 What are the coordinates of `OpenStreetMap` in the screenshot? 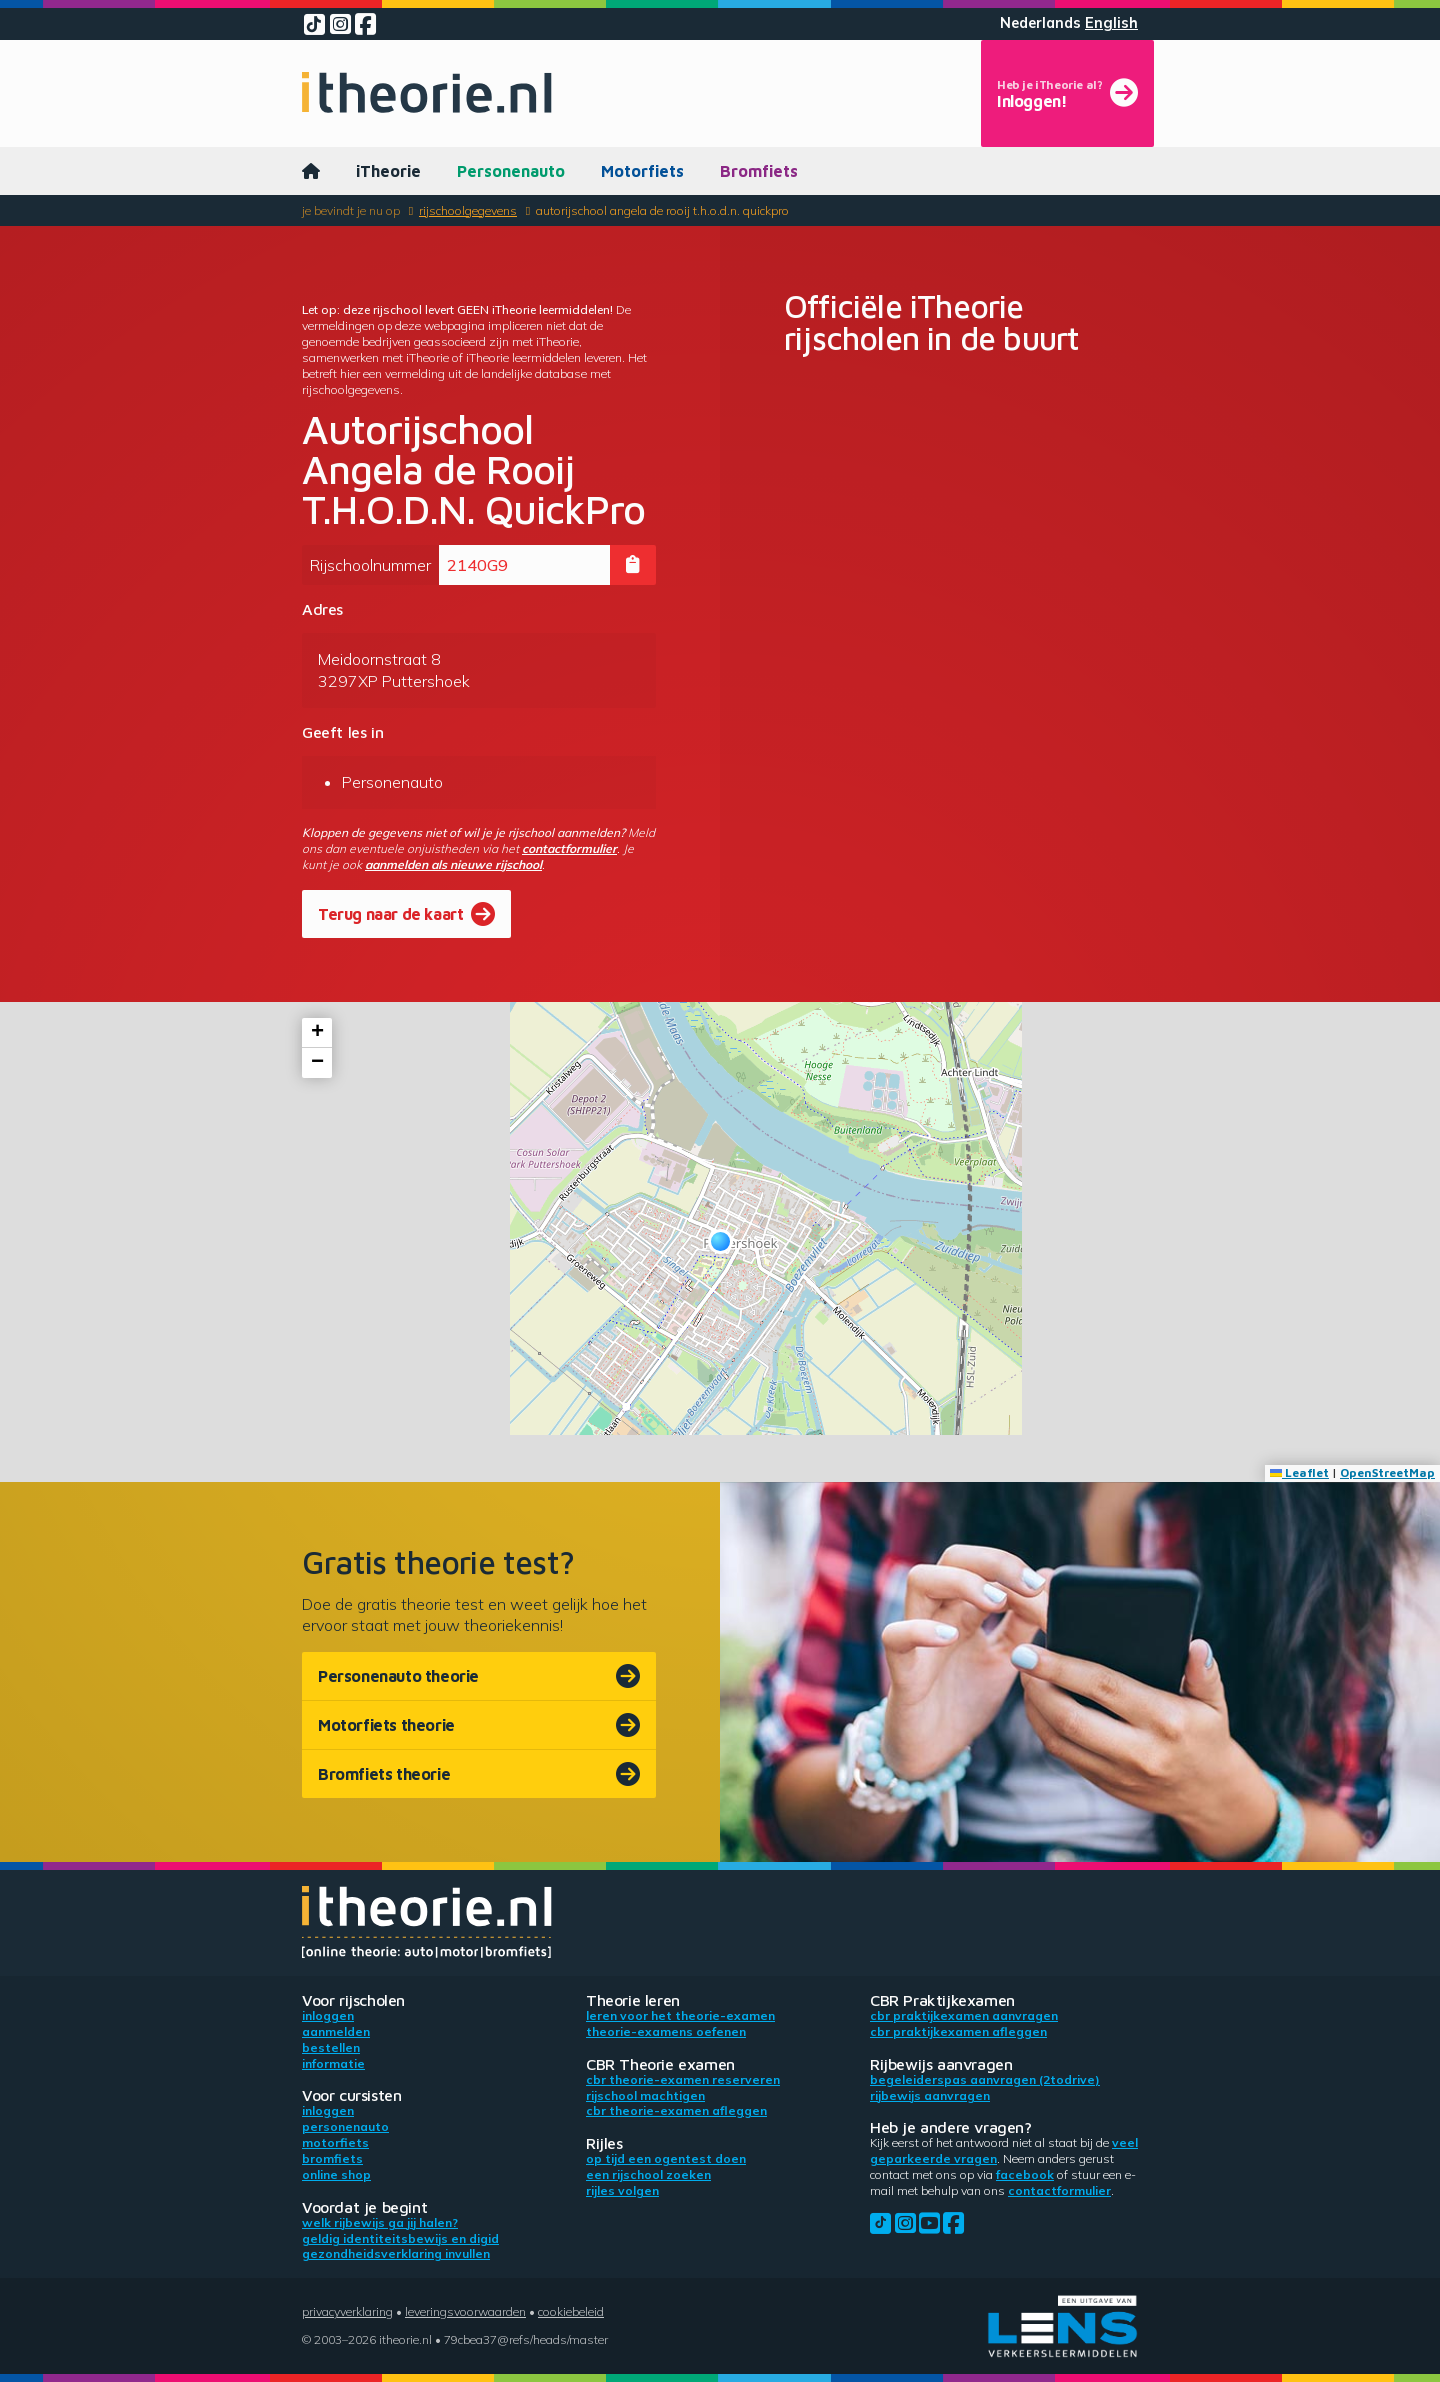 It's located at (1387, 1472).